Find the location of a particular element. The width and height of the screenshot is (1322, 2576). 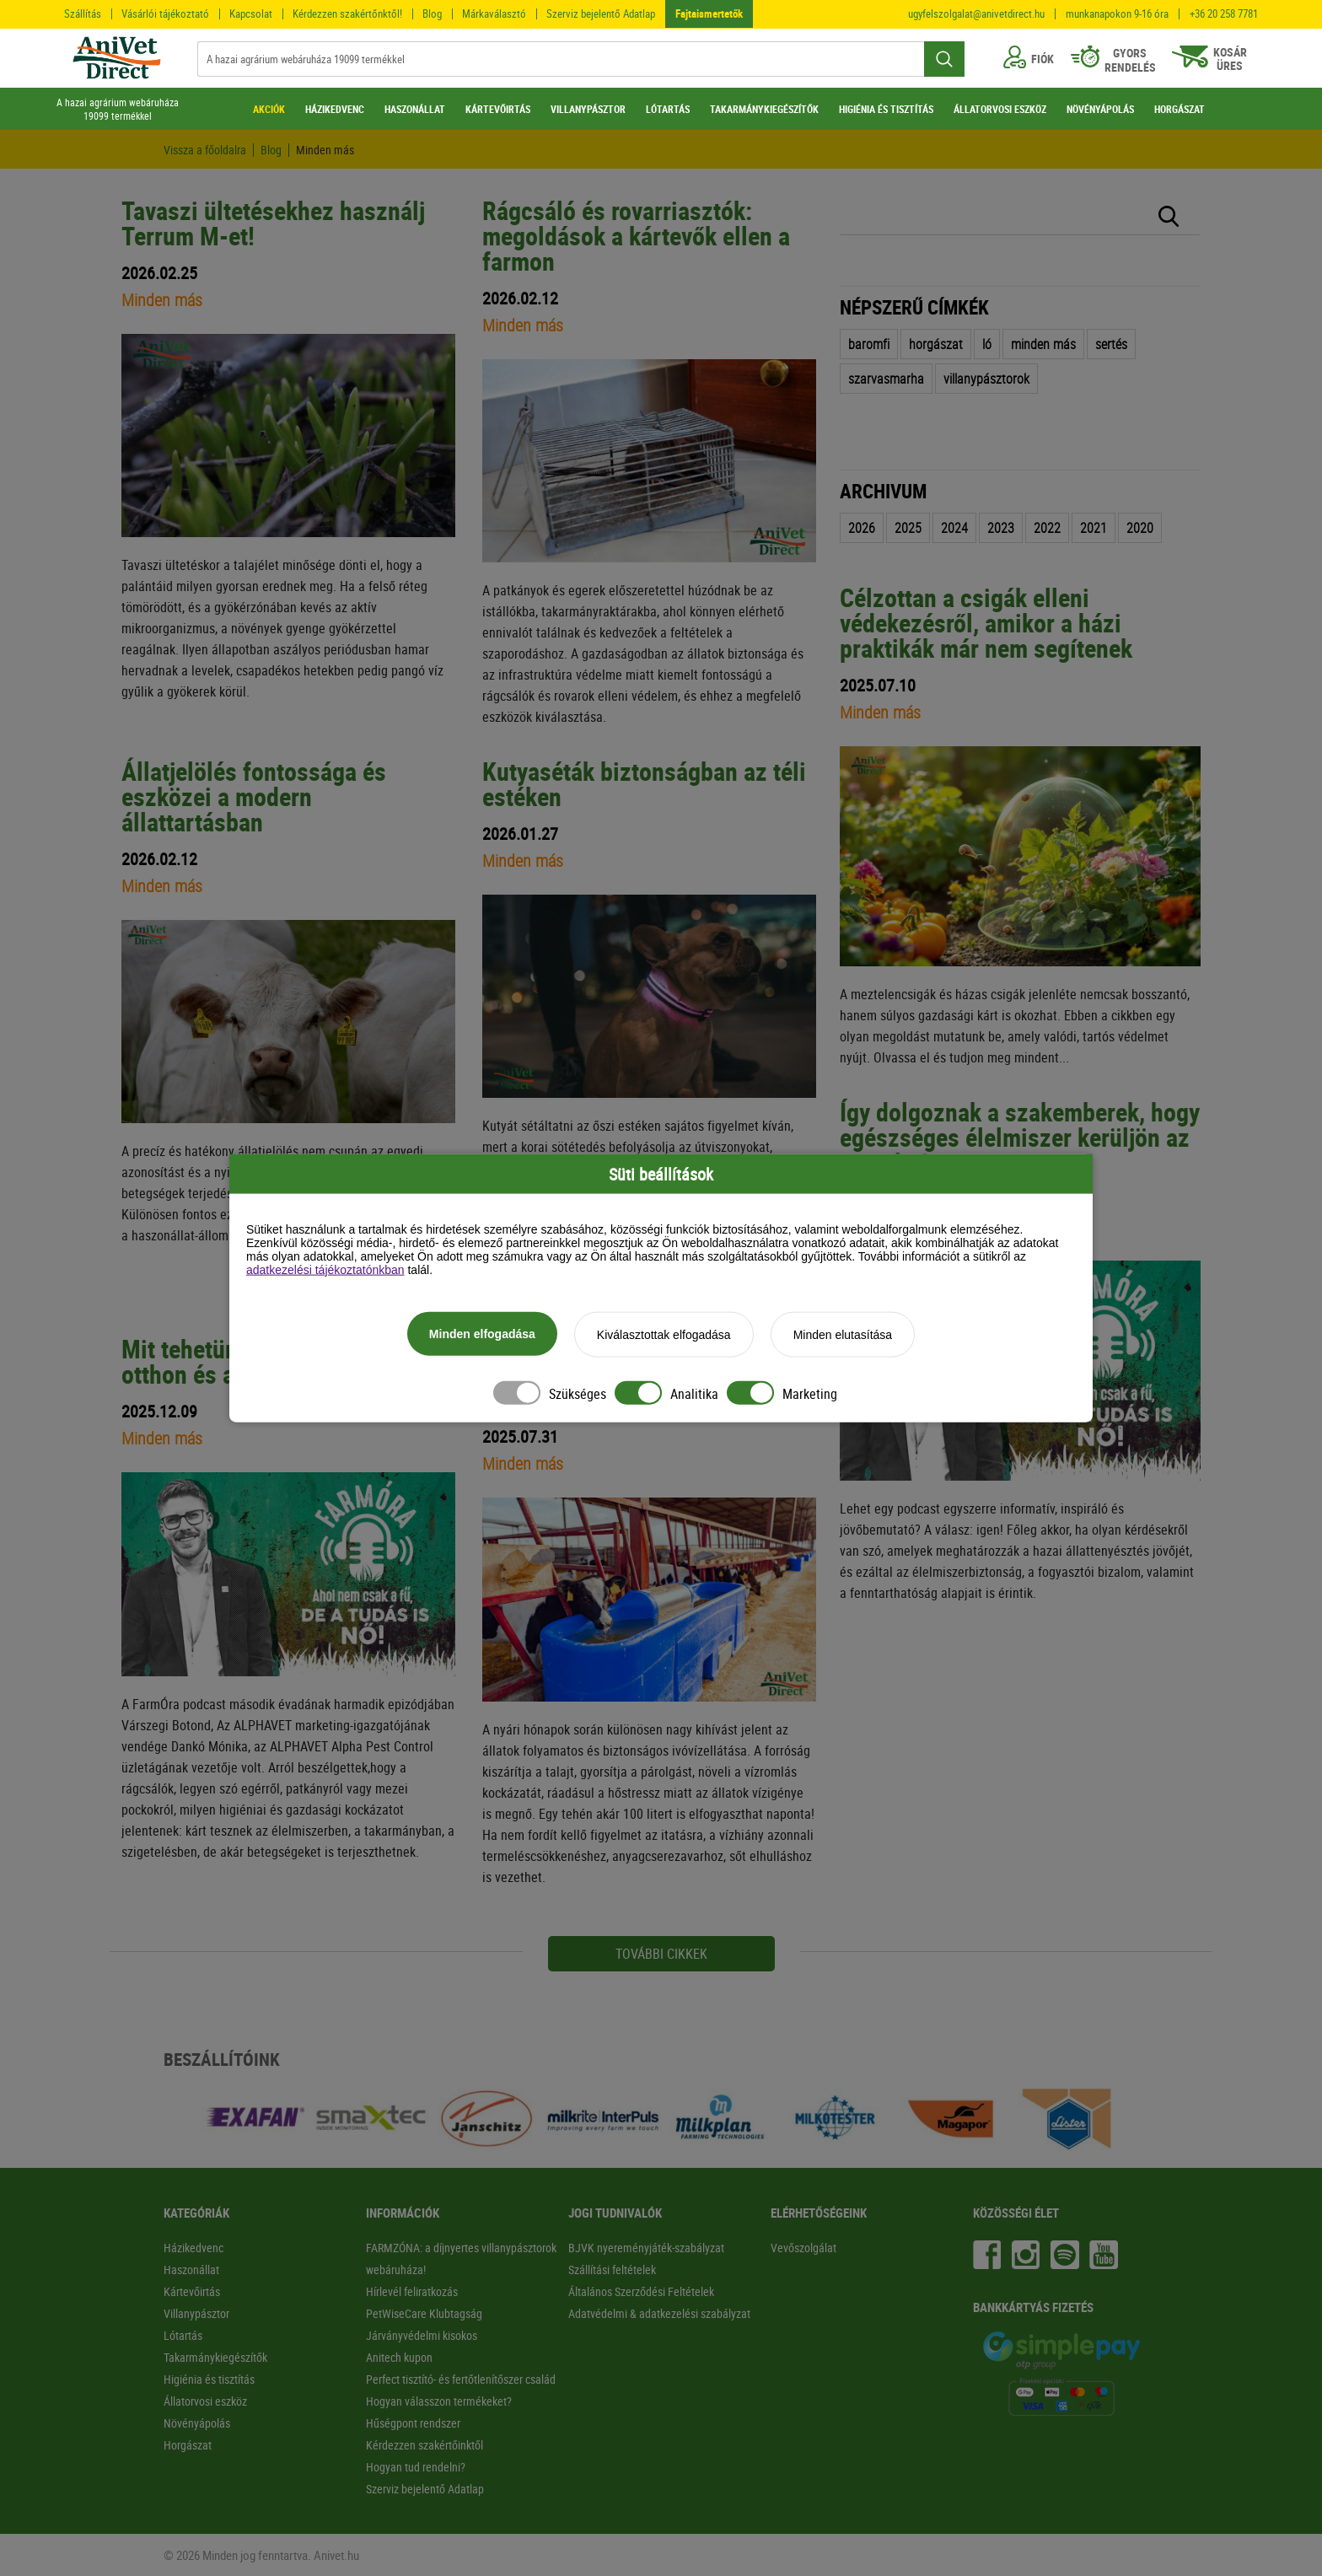

ÁLLATORVOSI ESZKÖZ is located at coordinates (1000, 109).